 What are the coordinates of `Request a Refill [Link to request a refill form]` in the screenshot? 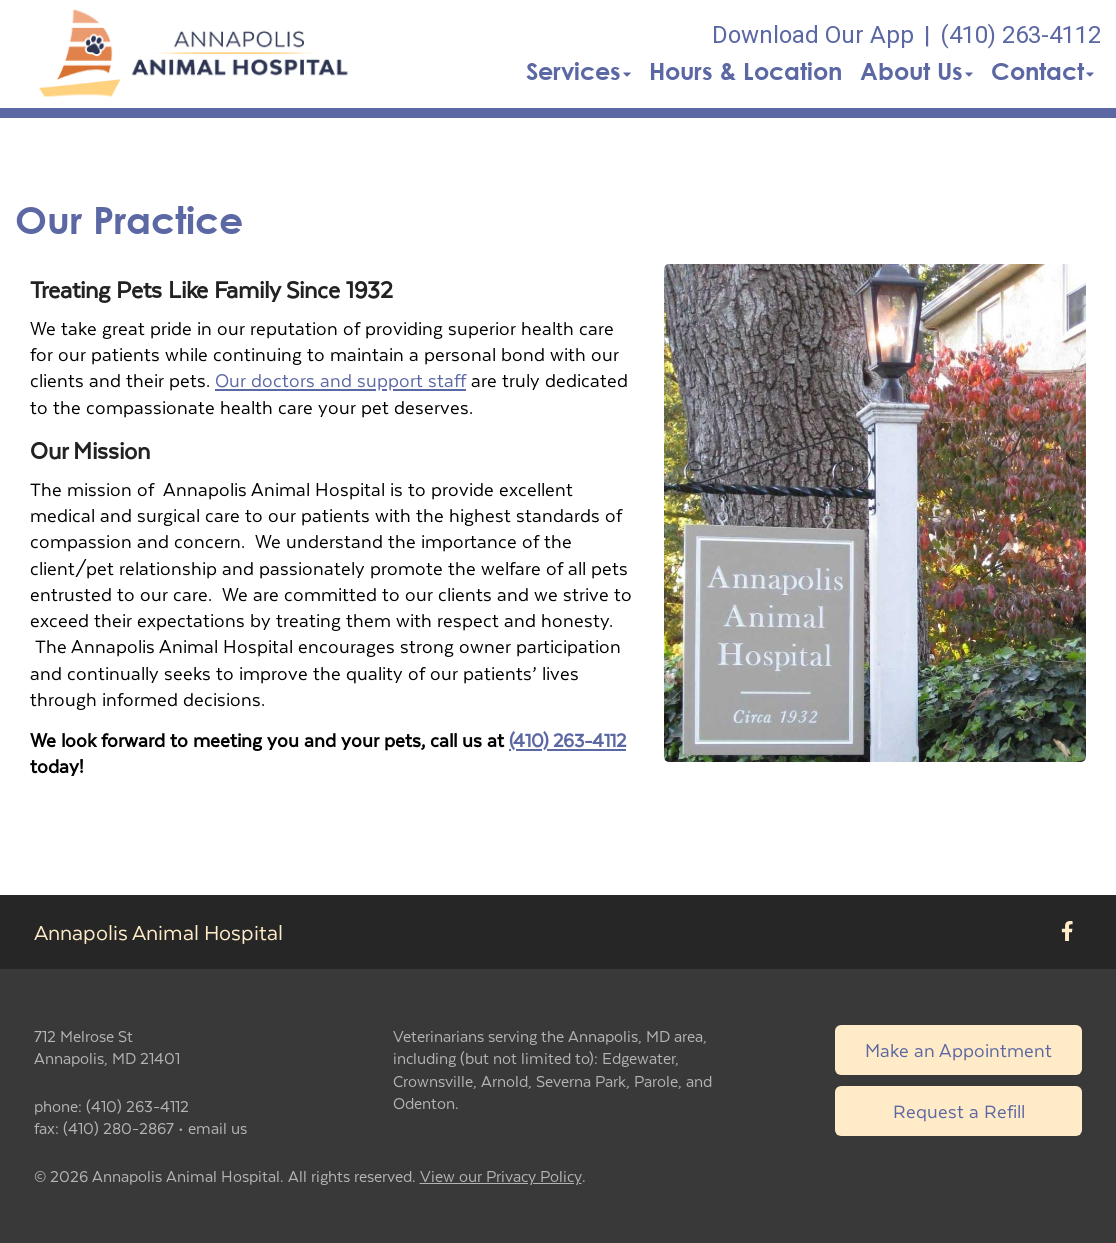 It's located at (959, 1110).